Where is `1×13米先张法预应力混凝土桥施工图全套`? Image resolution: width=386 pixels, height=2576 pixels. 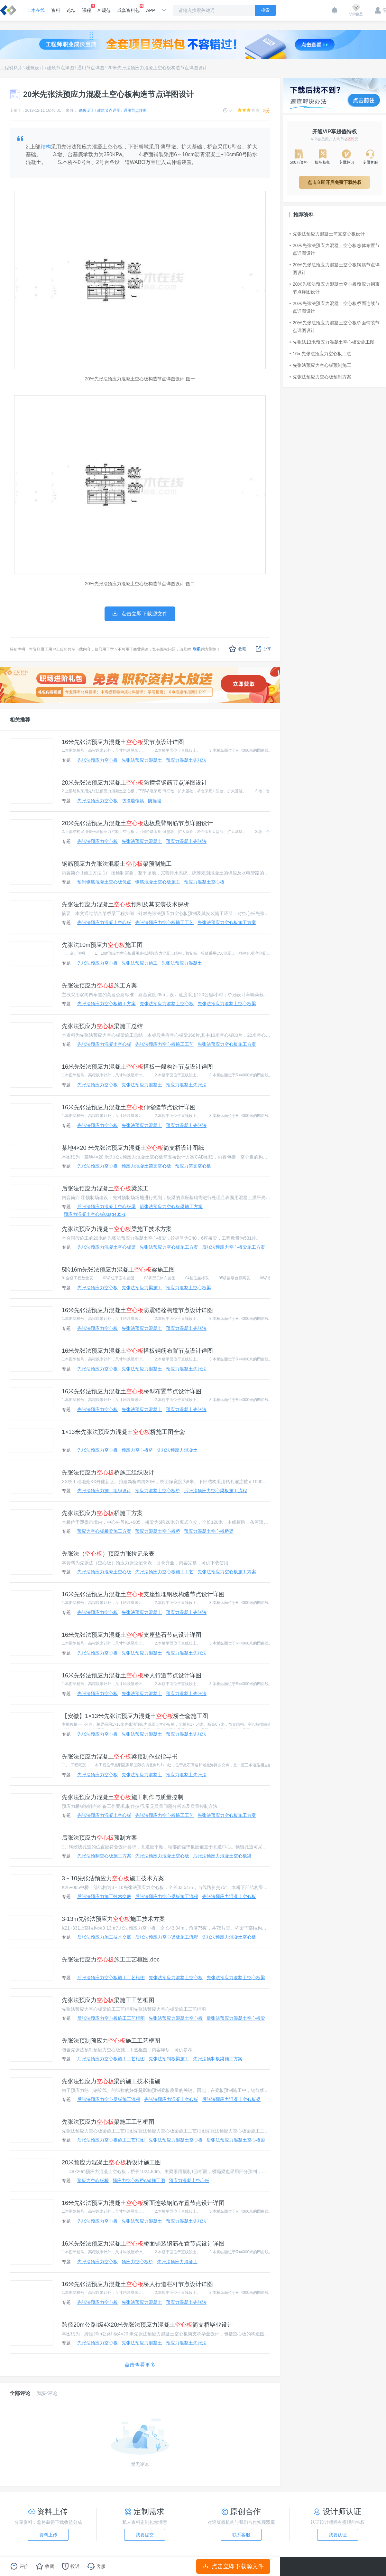 1×13米先张法预应力混凝土桥施工图全套 is located at coordinates (123, 1432).